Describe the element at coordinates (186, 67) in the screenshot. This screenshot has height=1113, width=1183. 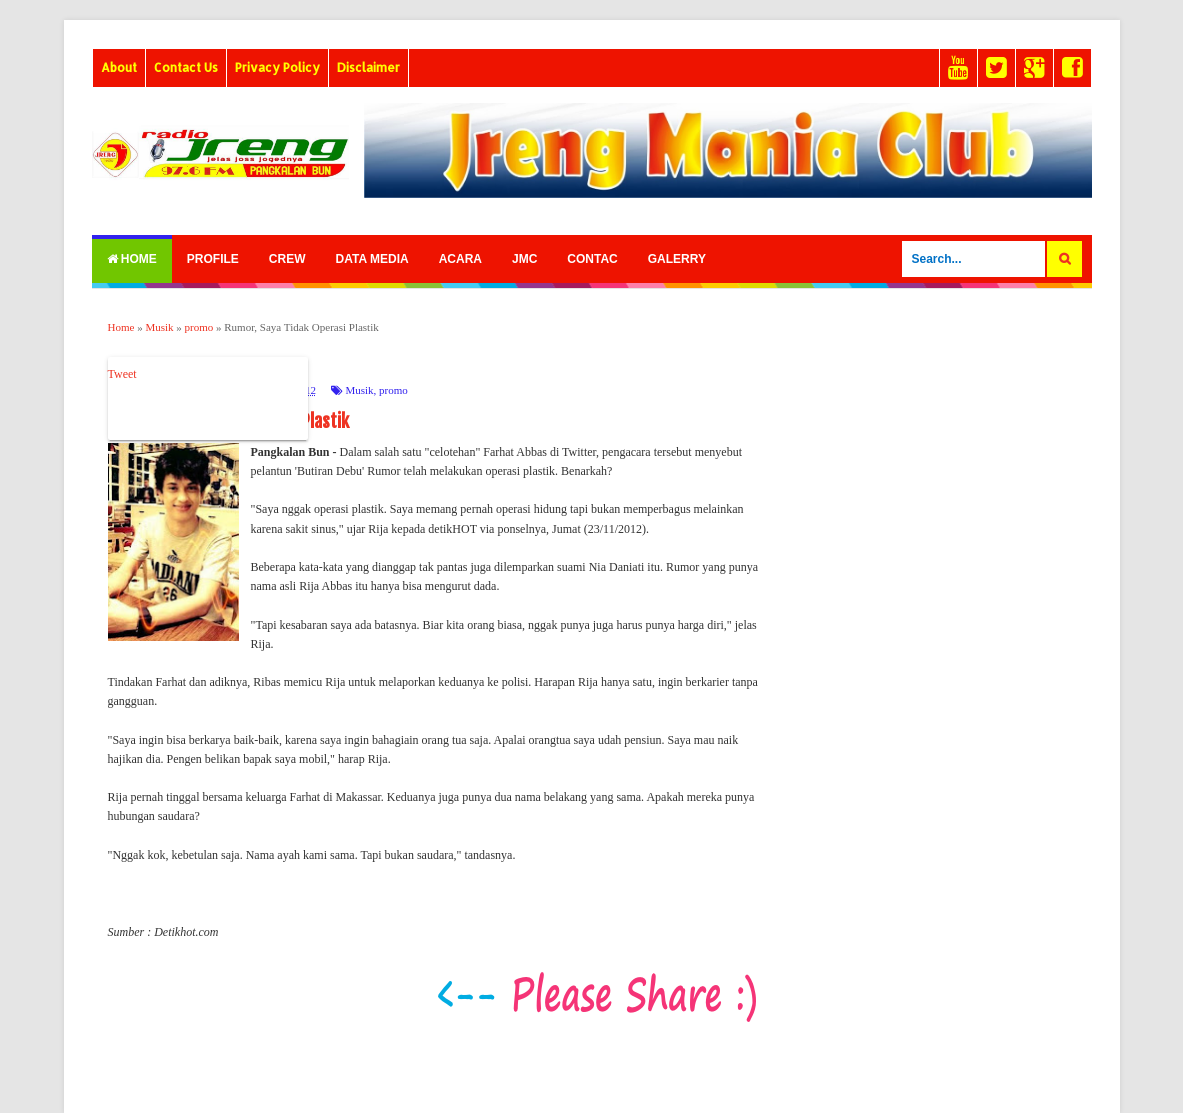
I see `Contact Us` at that location.